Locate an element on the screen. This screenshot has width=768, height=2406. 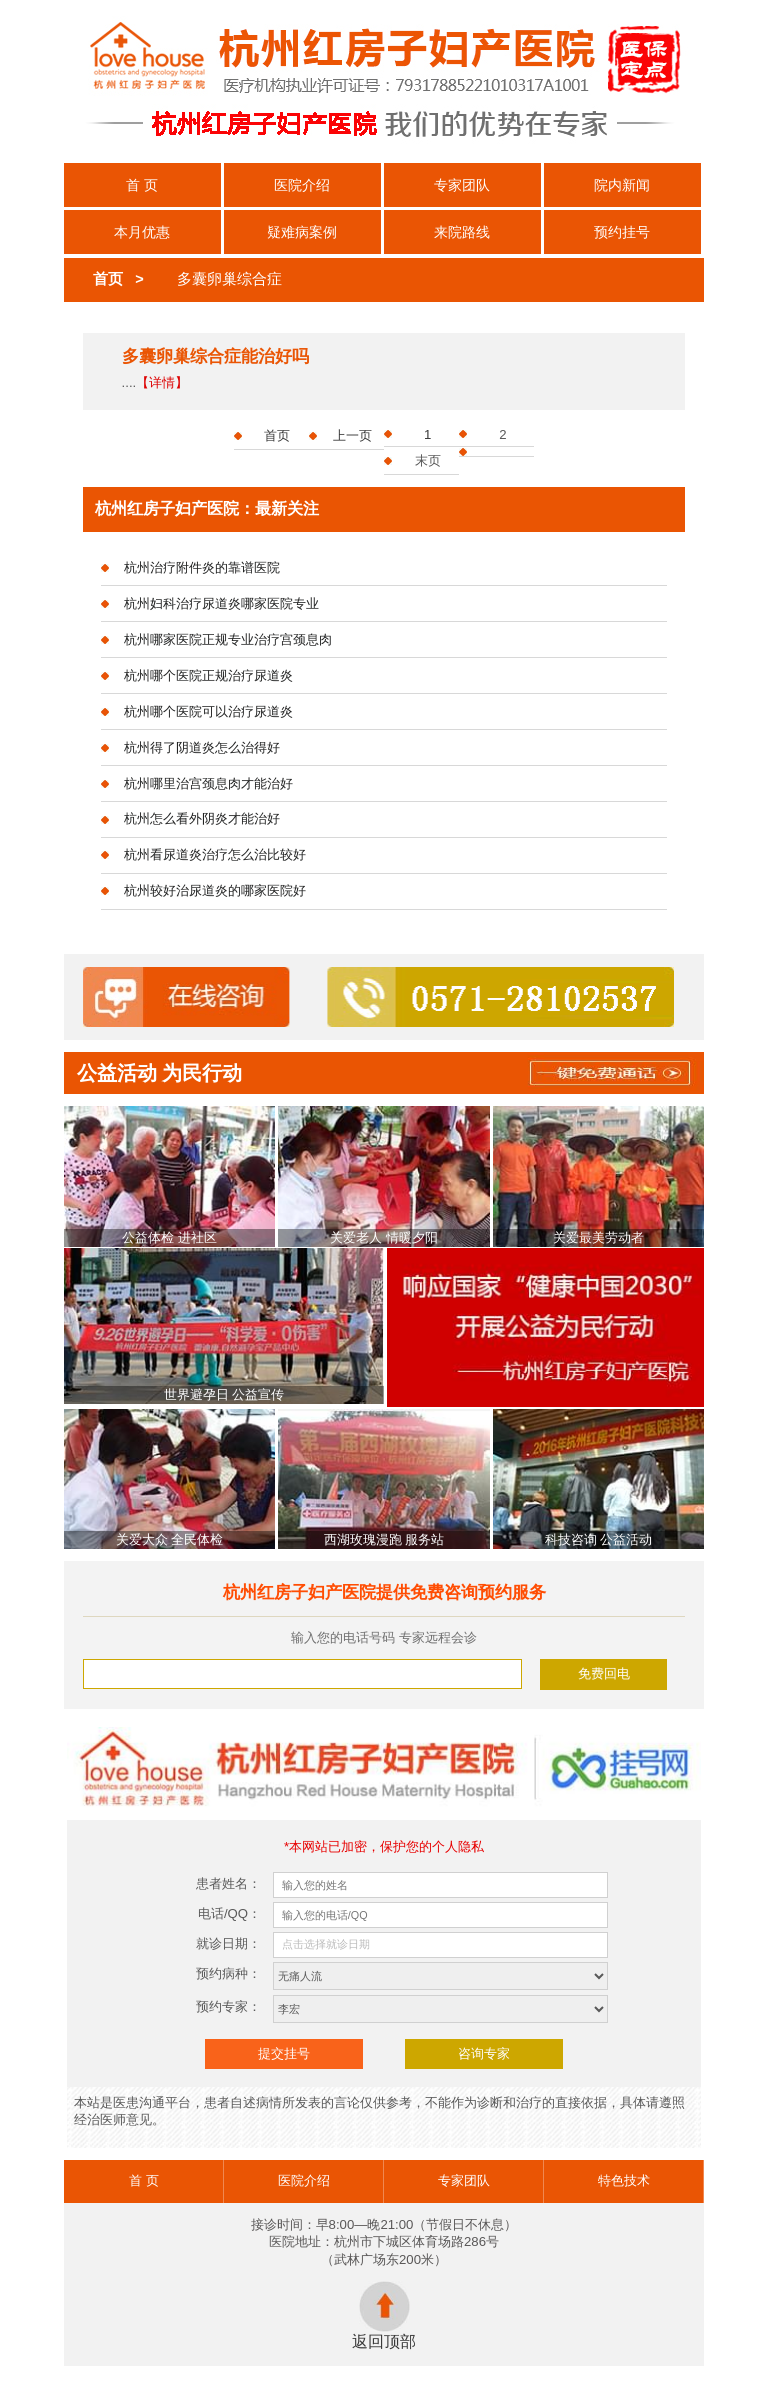
上一页 is located at coordinates (352, 435).